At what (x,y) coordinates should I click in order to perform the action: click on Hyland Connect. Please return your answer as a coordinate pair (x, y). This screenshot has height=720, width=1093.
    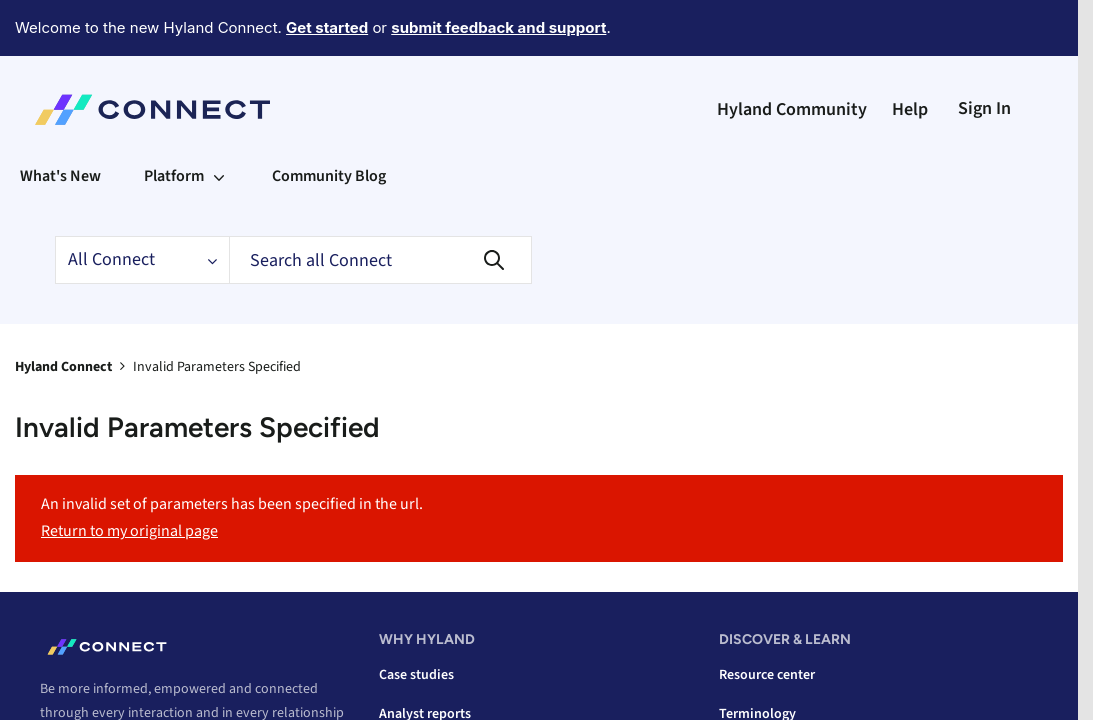
    Looking at the image, I should click on (63, 367).